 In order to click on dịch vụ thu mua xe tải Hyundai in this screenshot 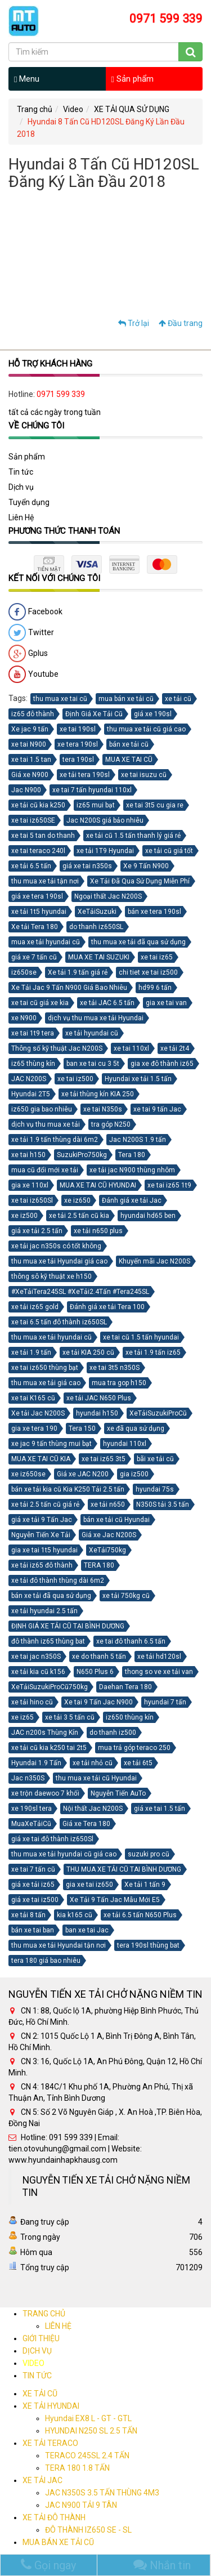, I will do `click(95, 1018)`.